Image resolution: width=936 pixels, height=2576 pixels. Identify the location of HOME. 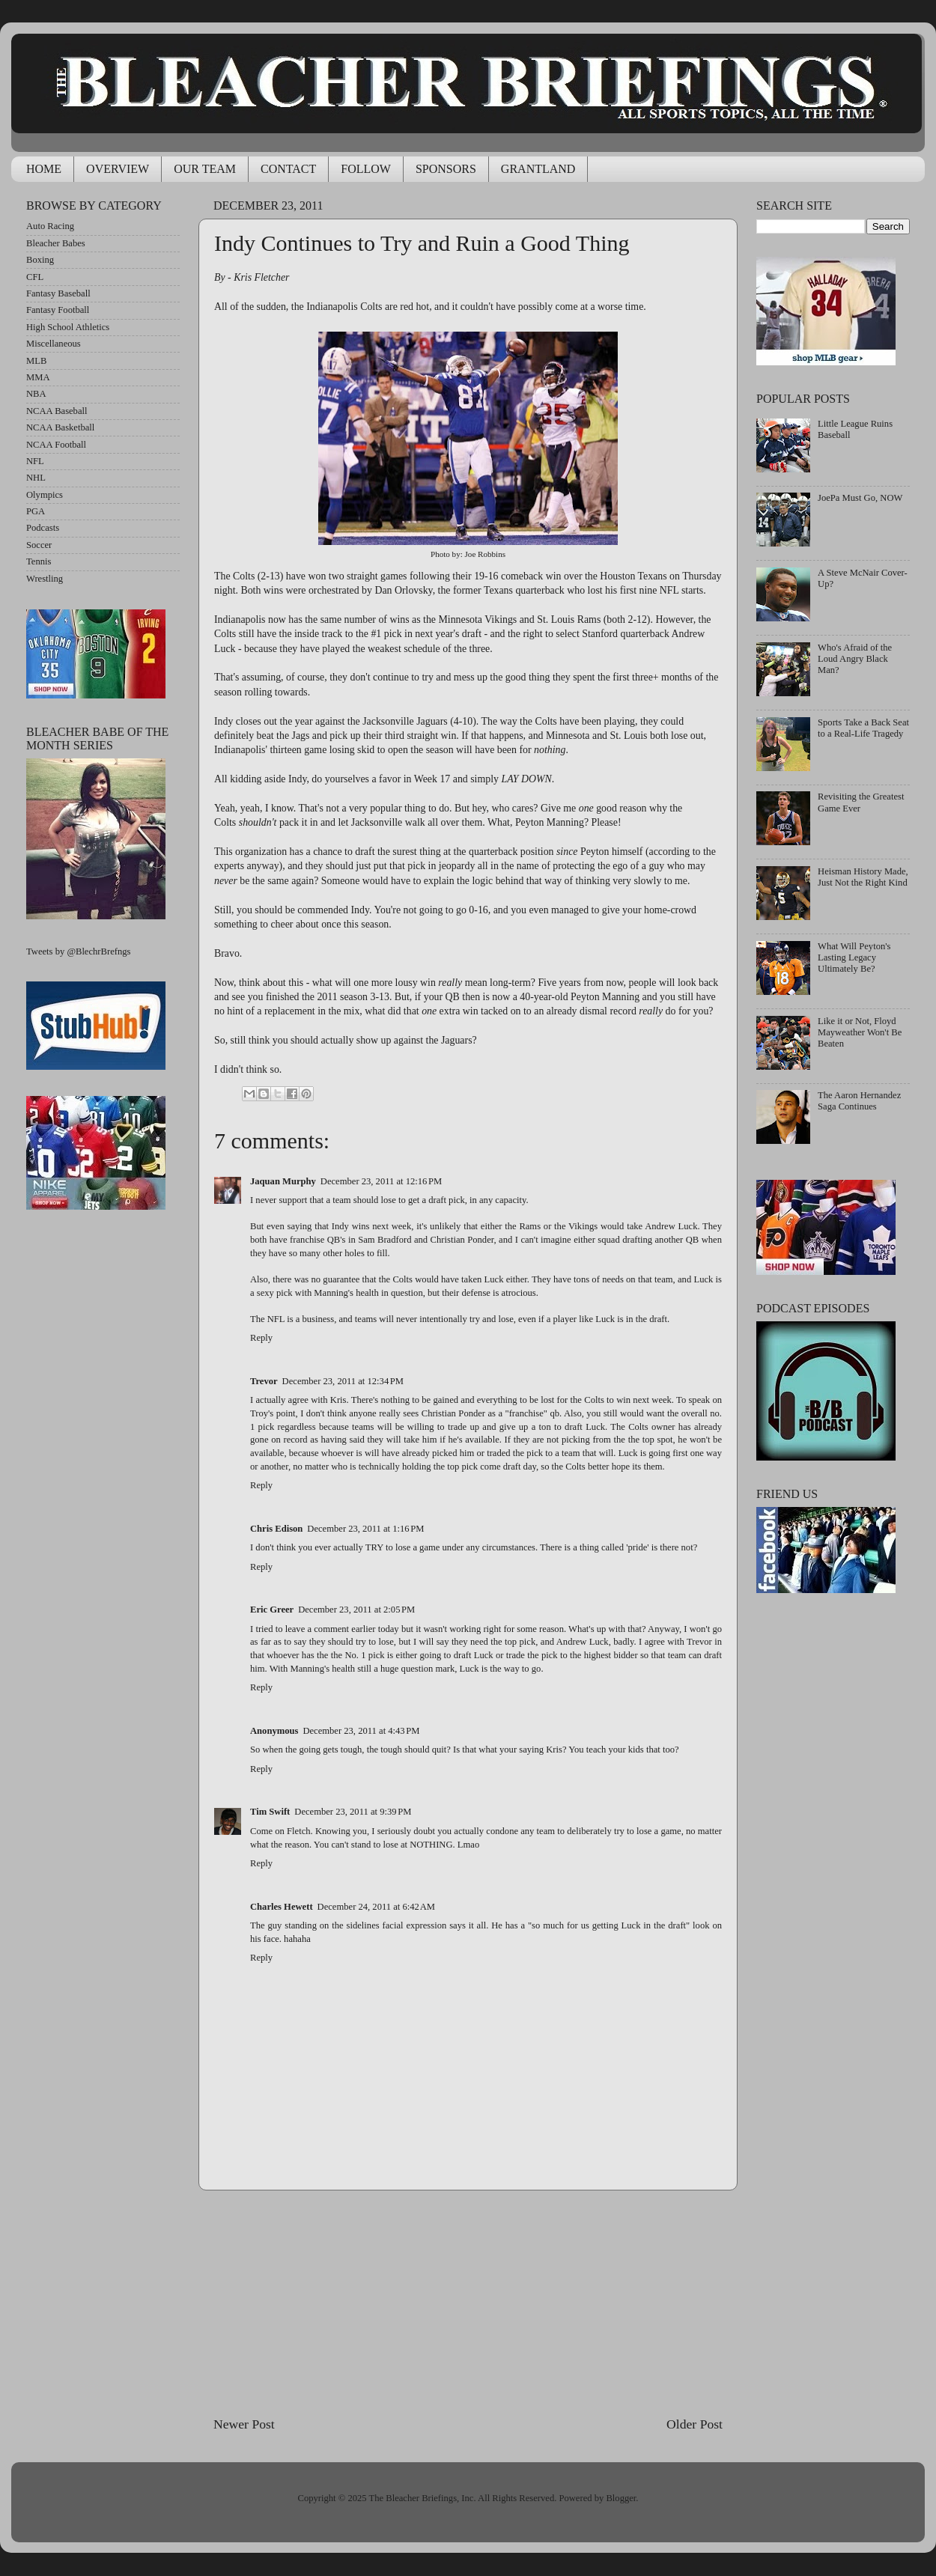
(43, 168).